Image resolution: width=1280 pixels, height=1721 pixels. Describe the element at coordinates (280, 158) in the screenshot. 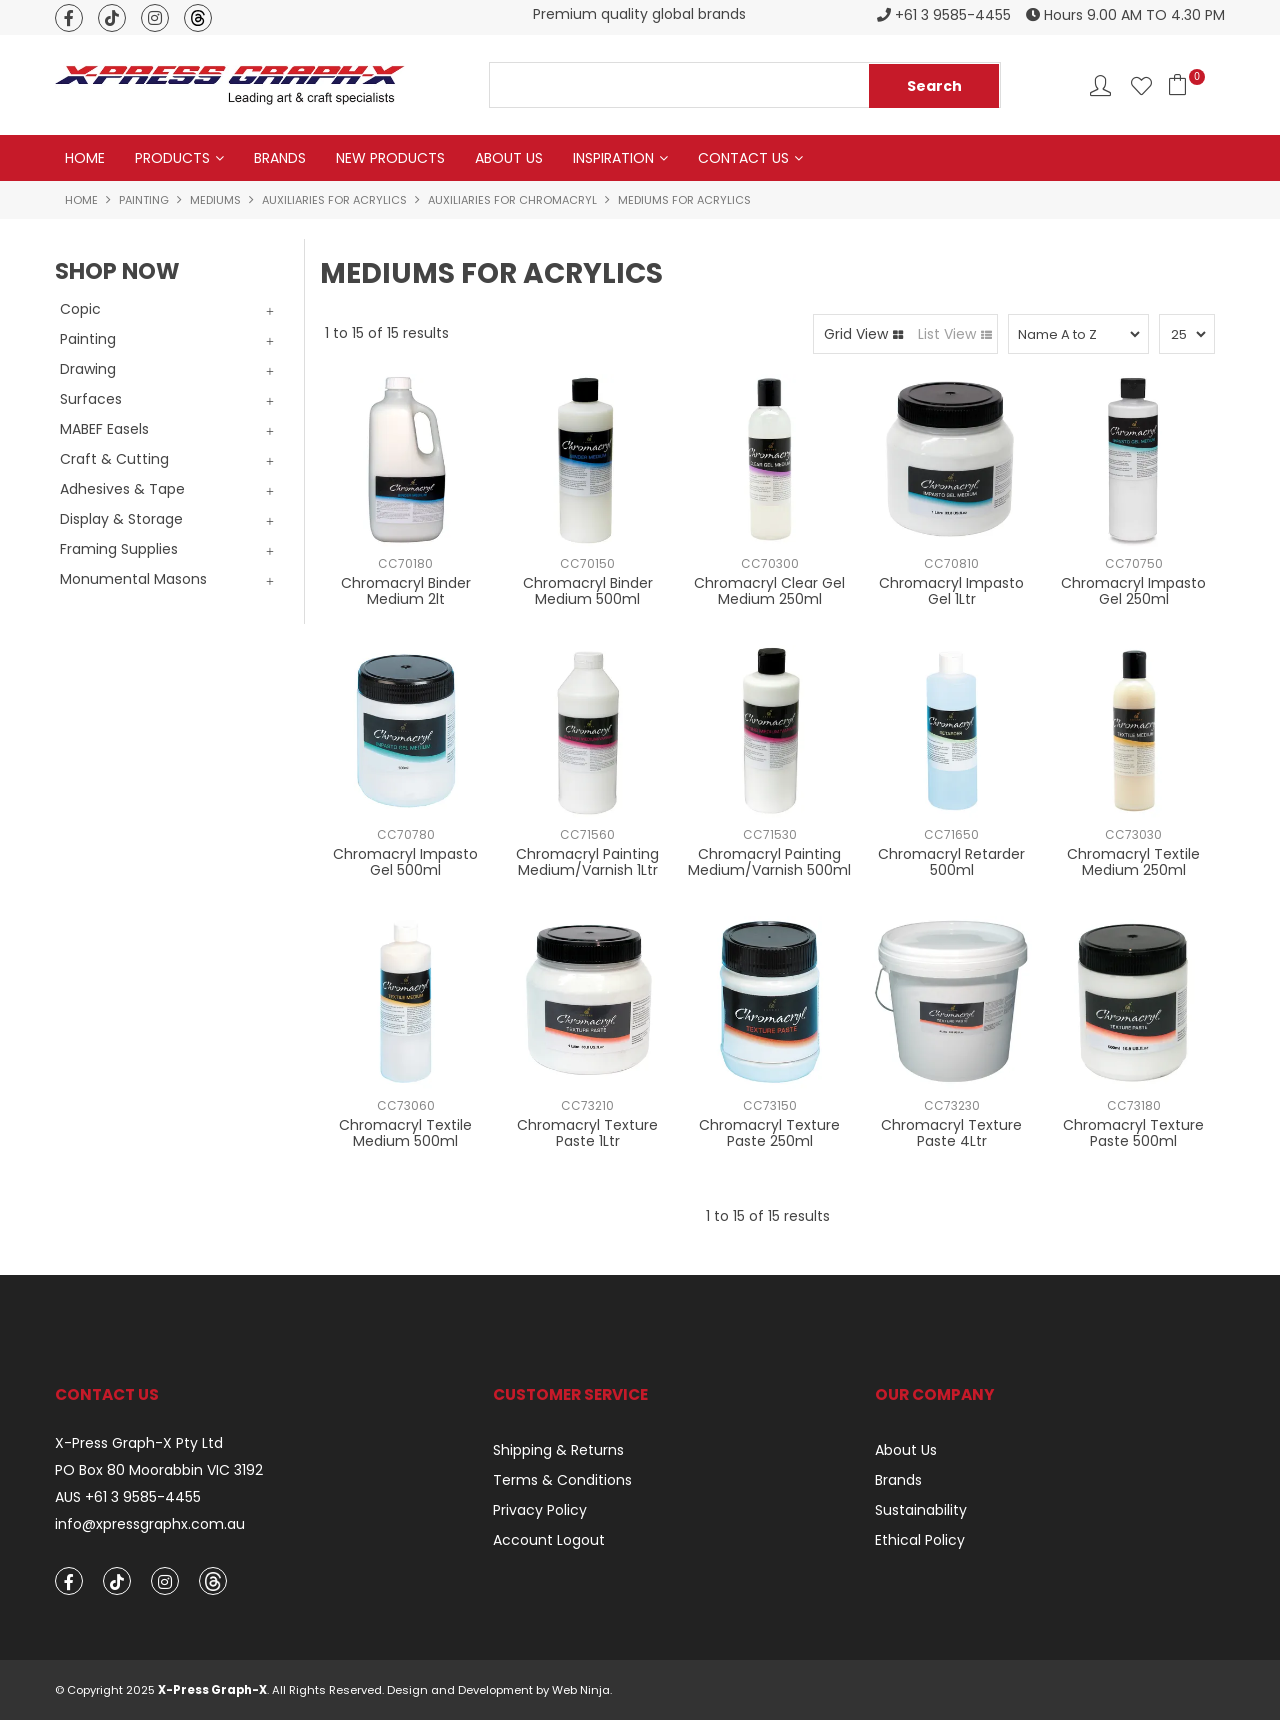

I see `Brands` at that location.